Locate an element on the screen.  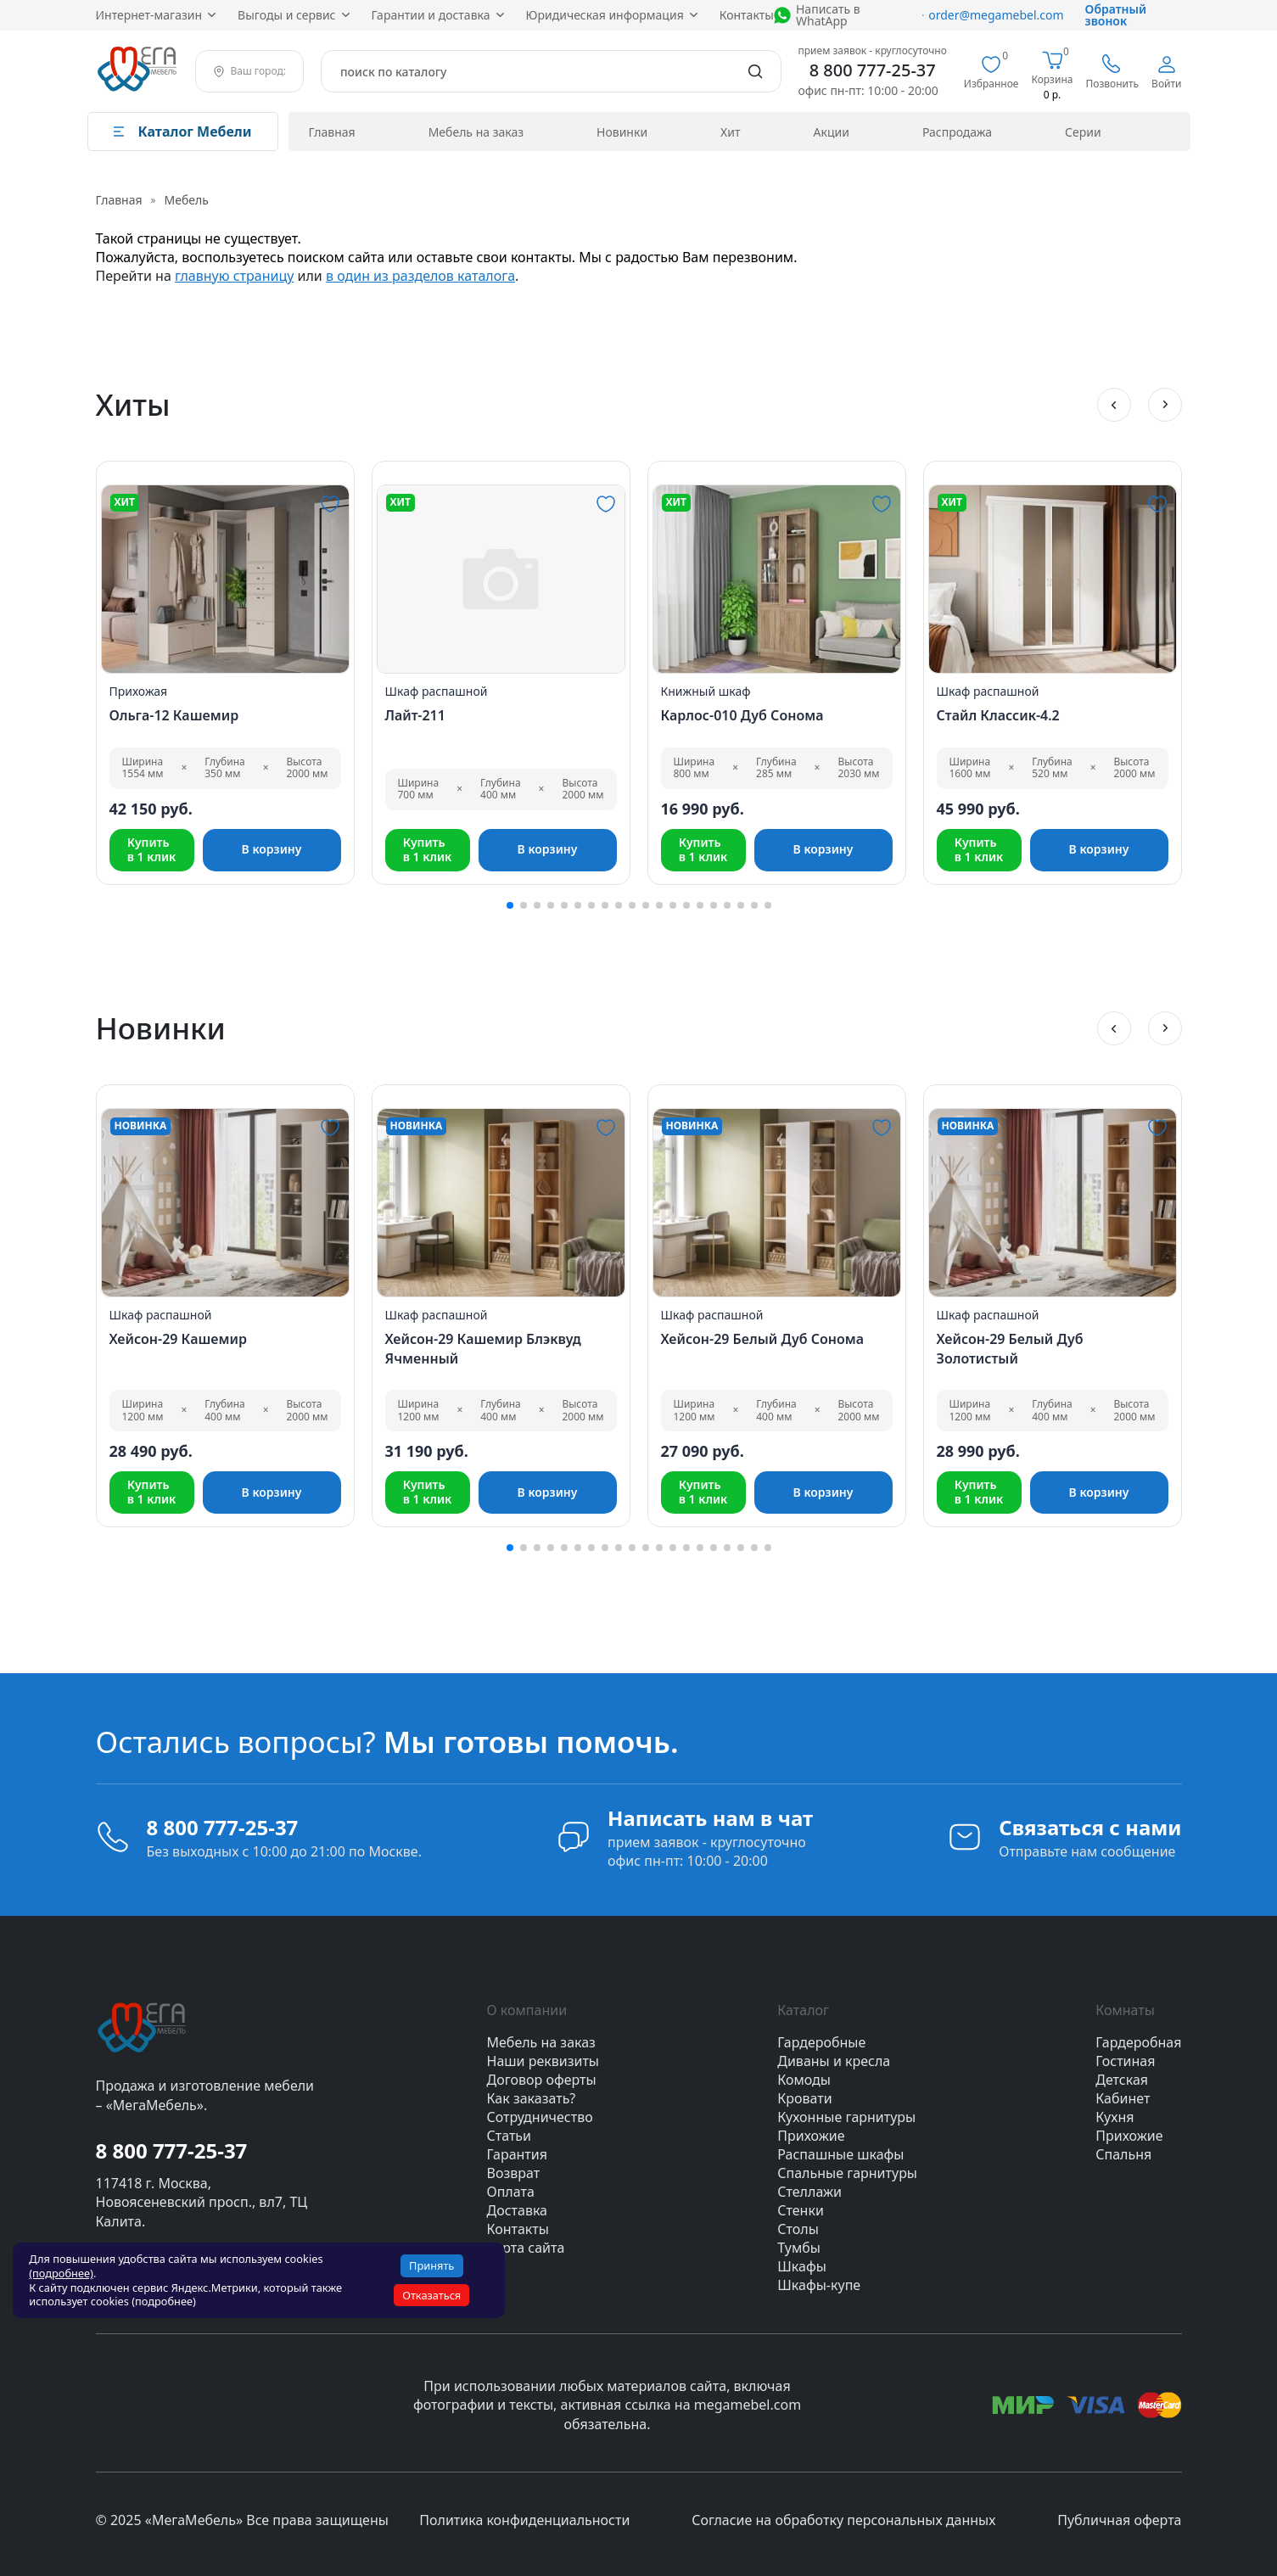
Обратный звонок is located at coordinates (1116, 15).